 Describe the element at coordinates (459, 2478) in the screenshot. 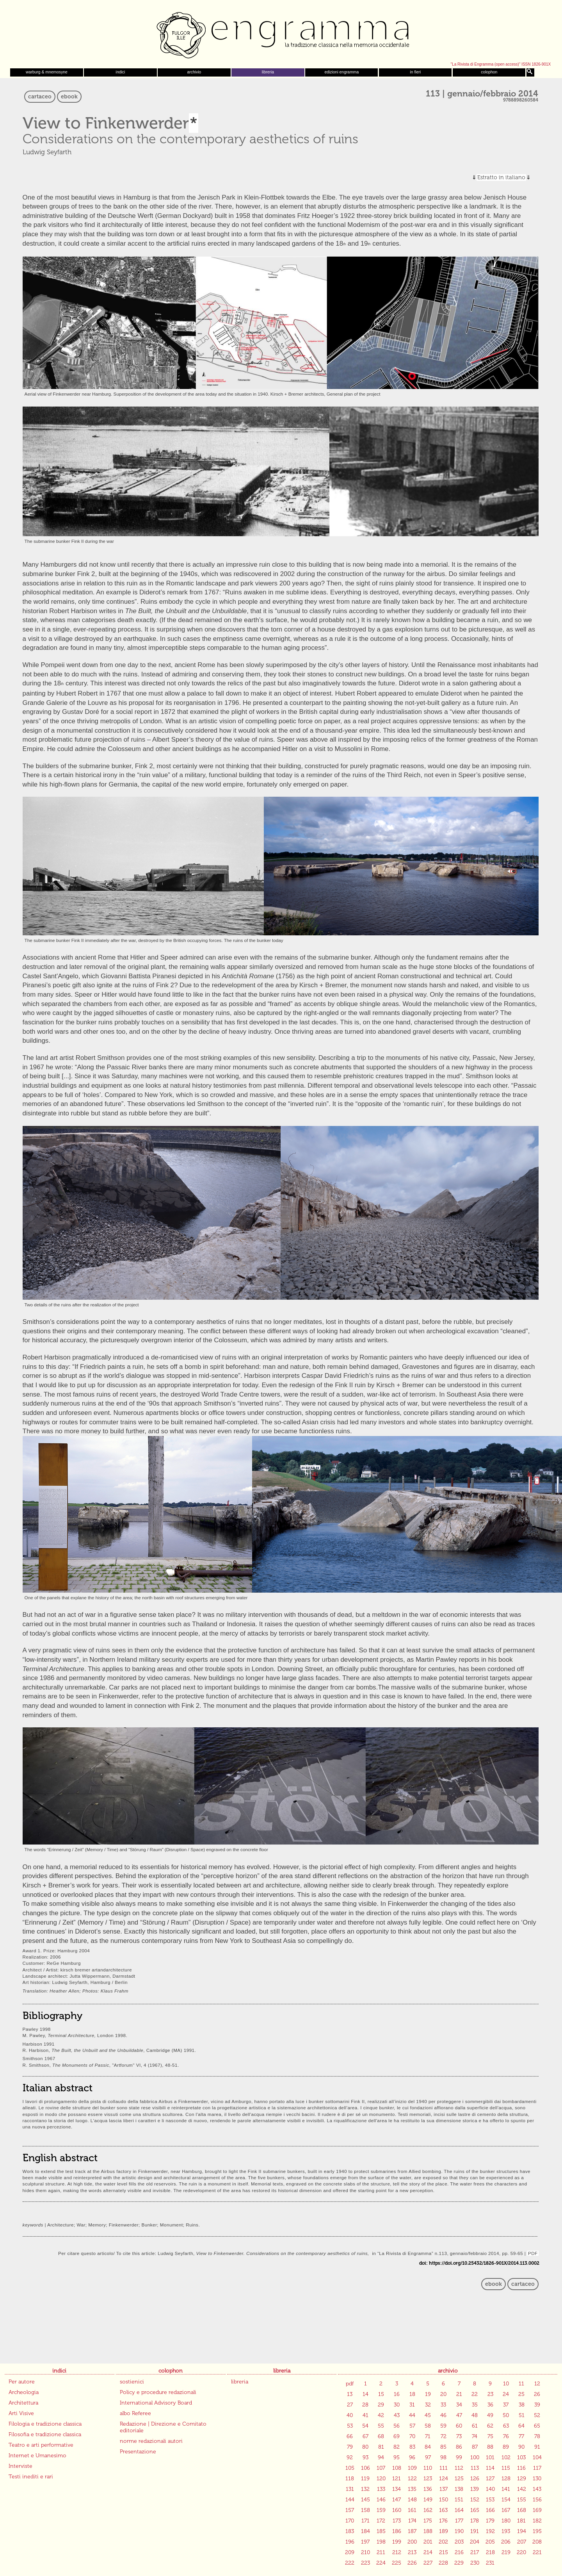

I see `125` at that location.